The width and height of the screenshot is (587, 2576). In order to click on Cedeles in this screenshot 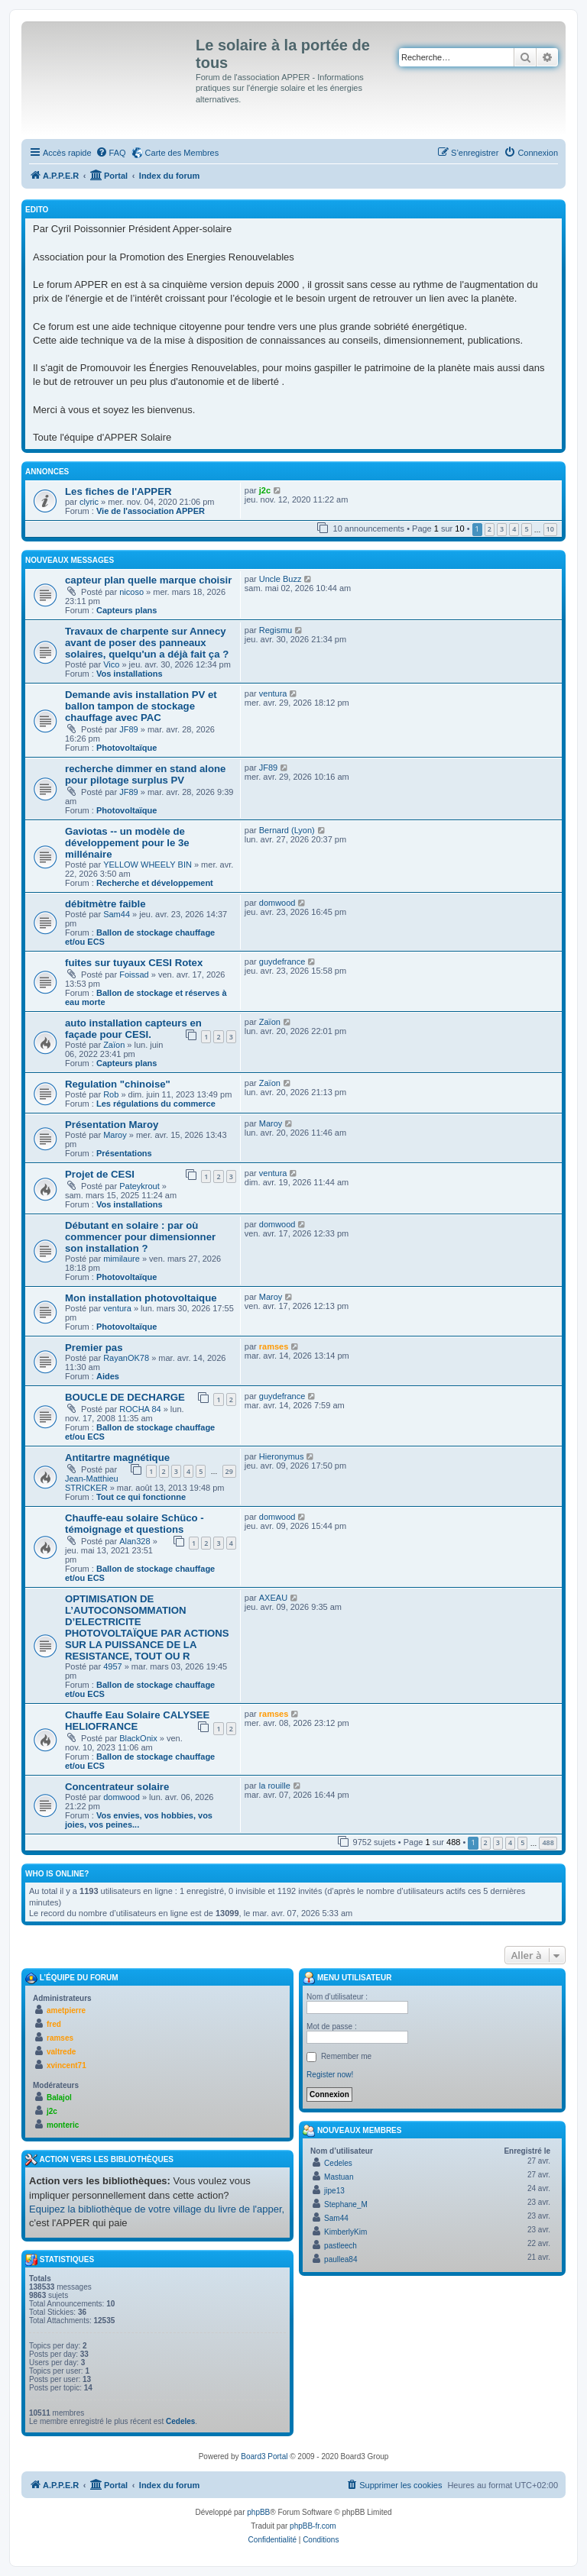, I will do `click(180, 2421)`.